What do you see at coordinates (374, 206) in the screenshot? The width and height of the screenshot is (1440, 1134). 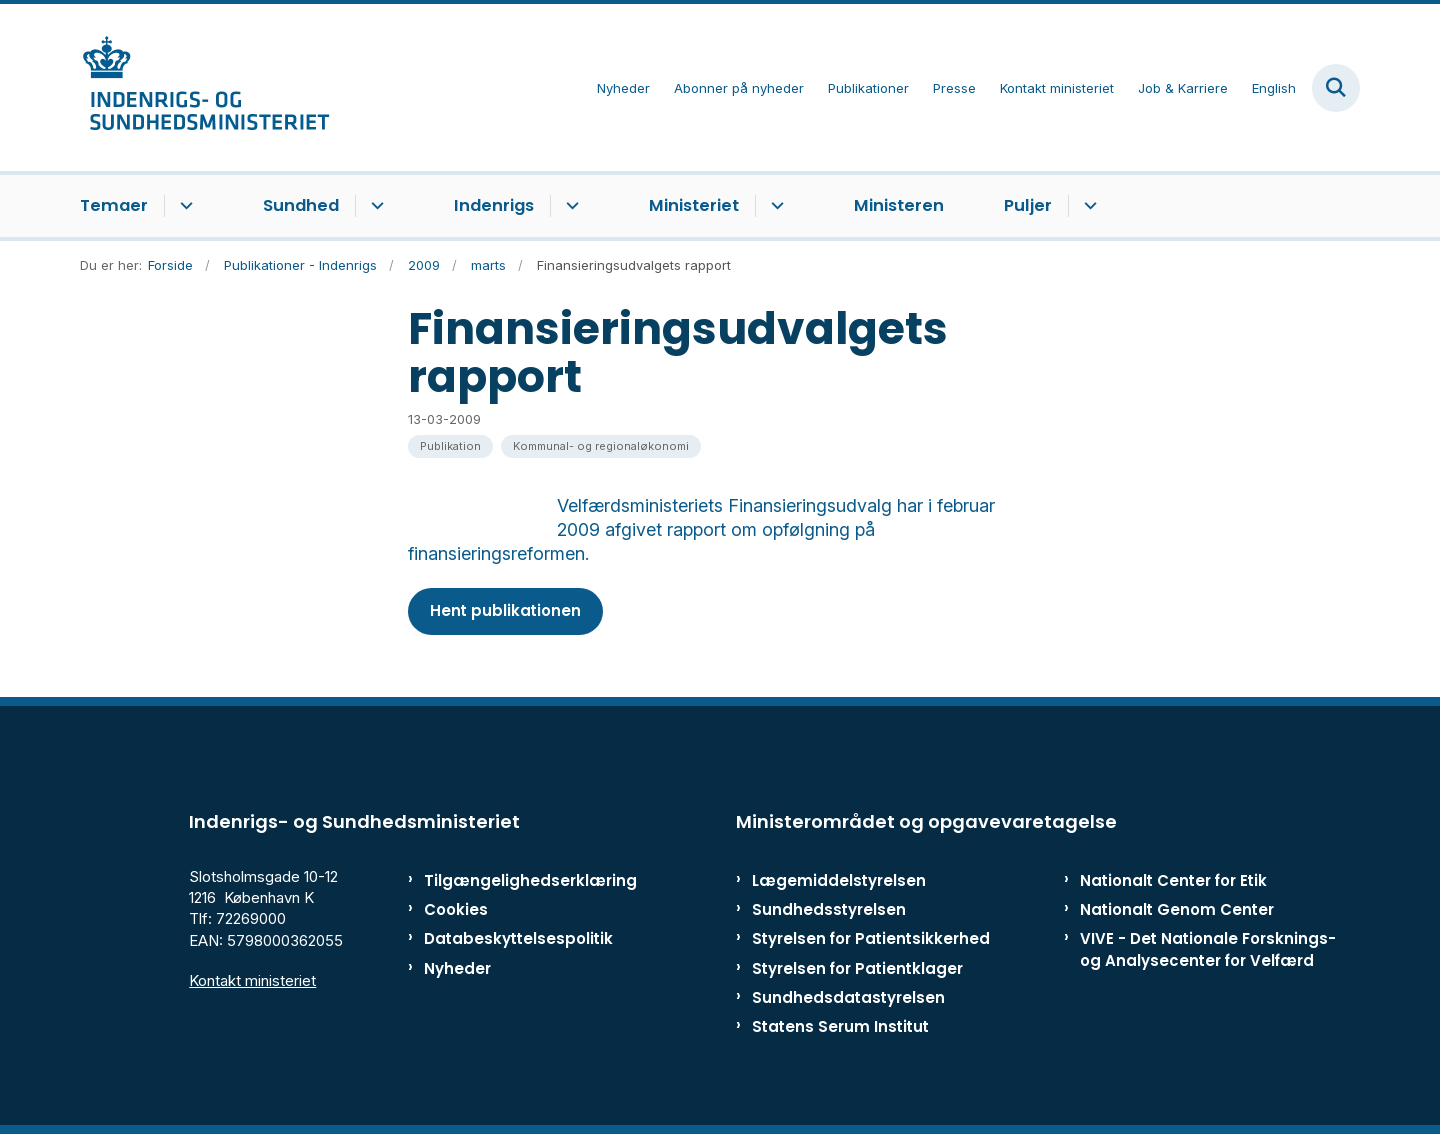 I see `[Sundhed - flere links]` at bounding box center [374, 206].